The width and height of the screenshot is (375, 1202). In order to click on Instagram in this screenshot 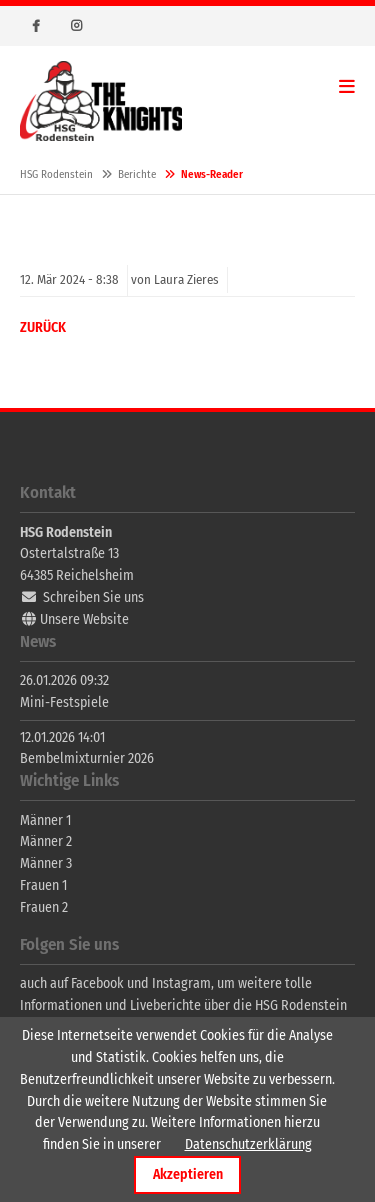, I will do `click(76, 26)`.